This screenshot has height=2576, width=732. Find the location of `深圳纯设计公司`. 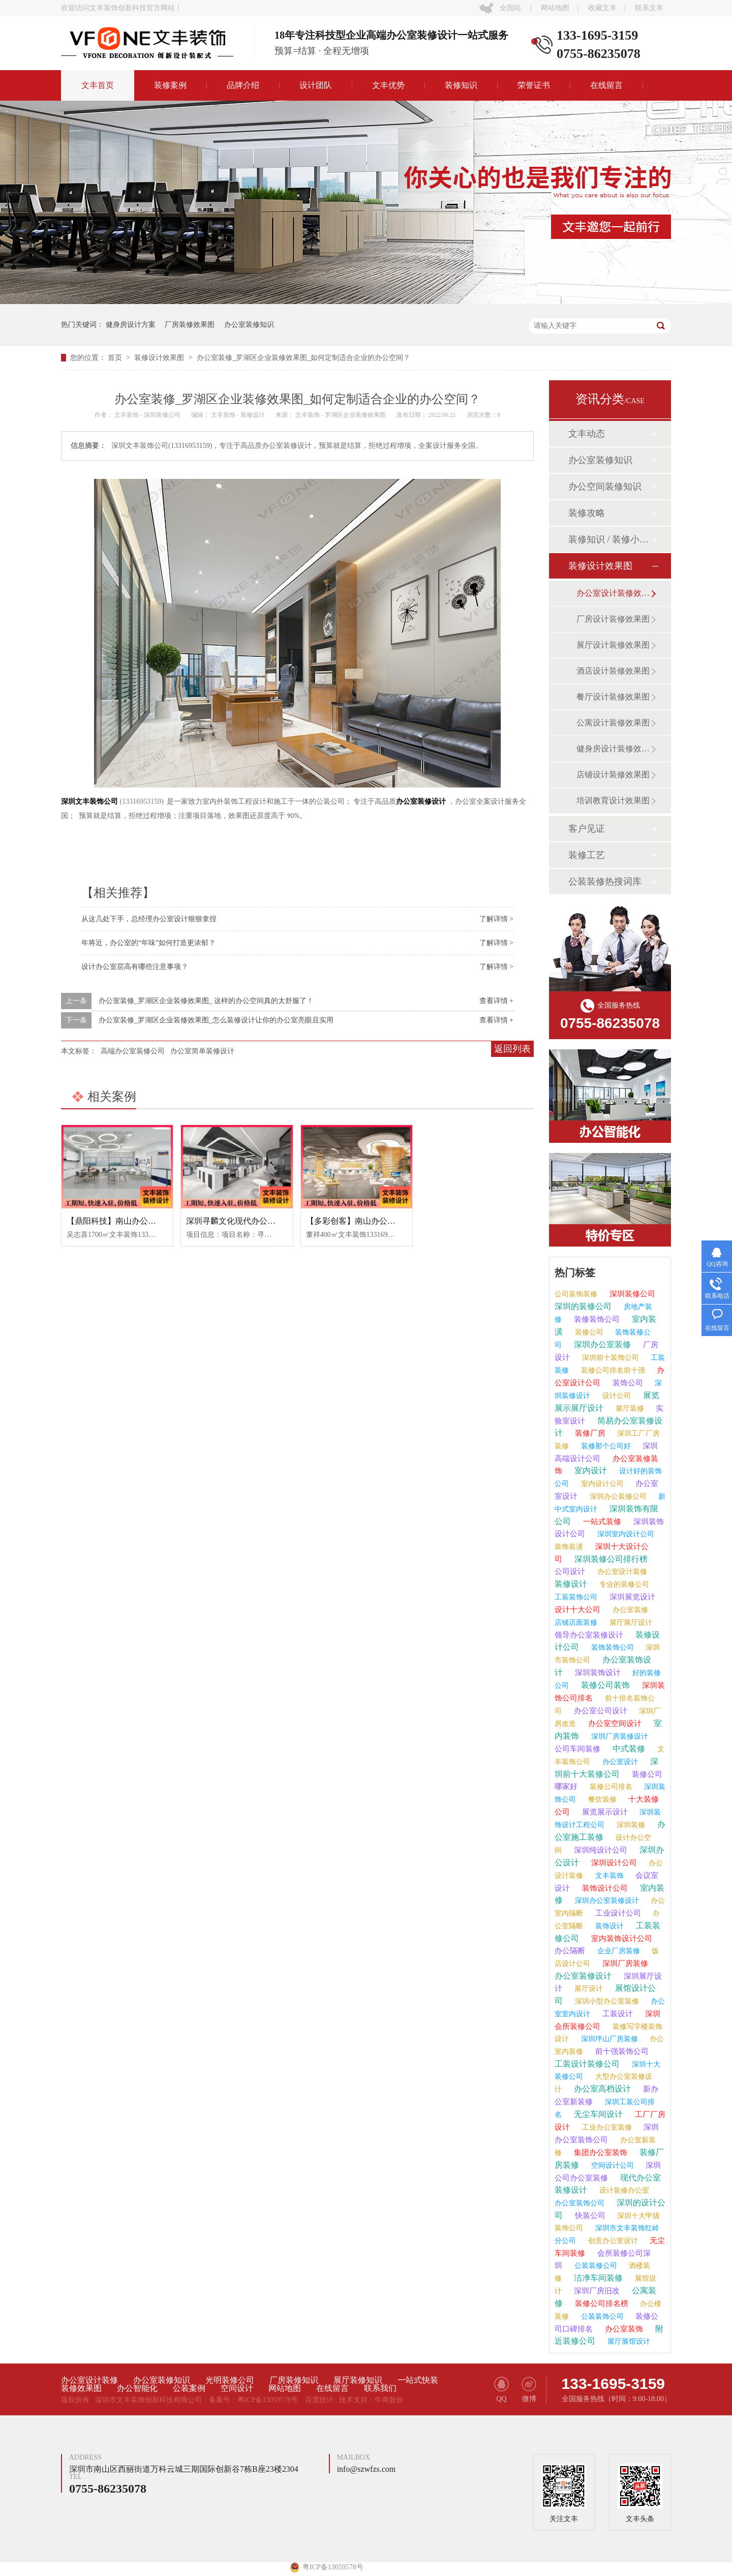

深圳纯设计公司 is located at coordinates (599, 1850).